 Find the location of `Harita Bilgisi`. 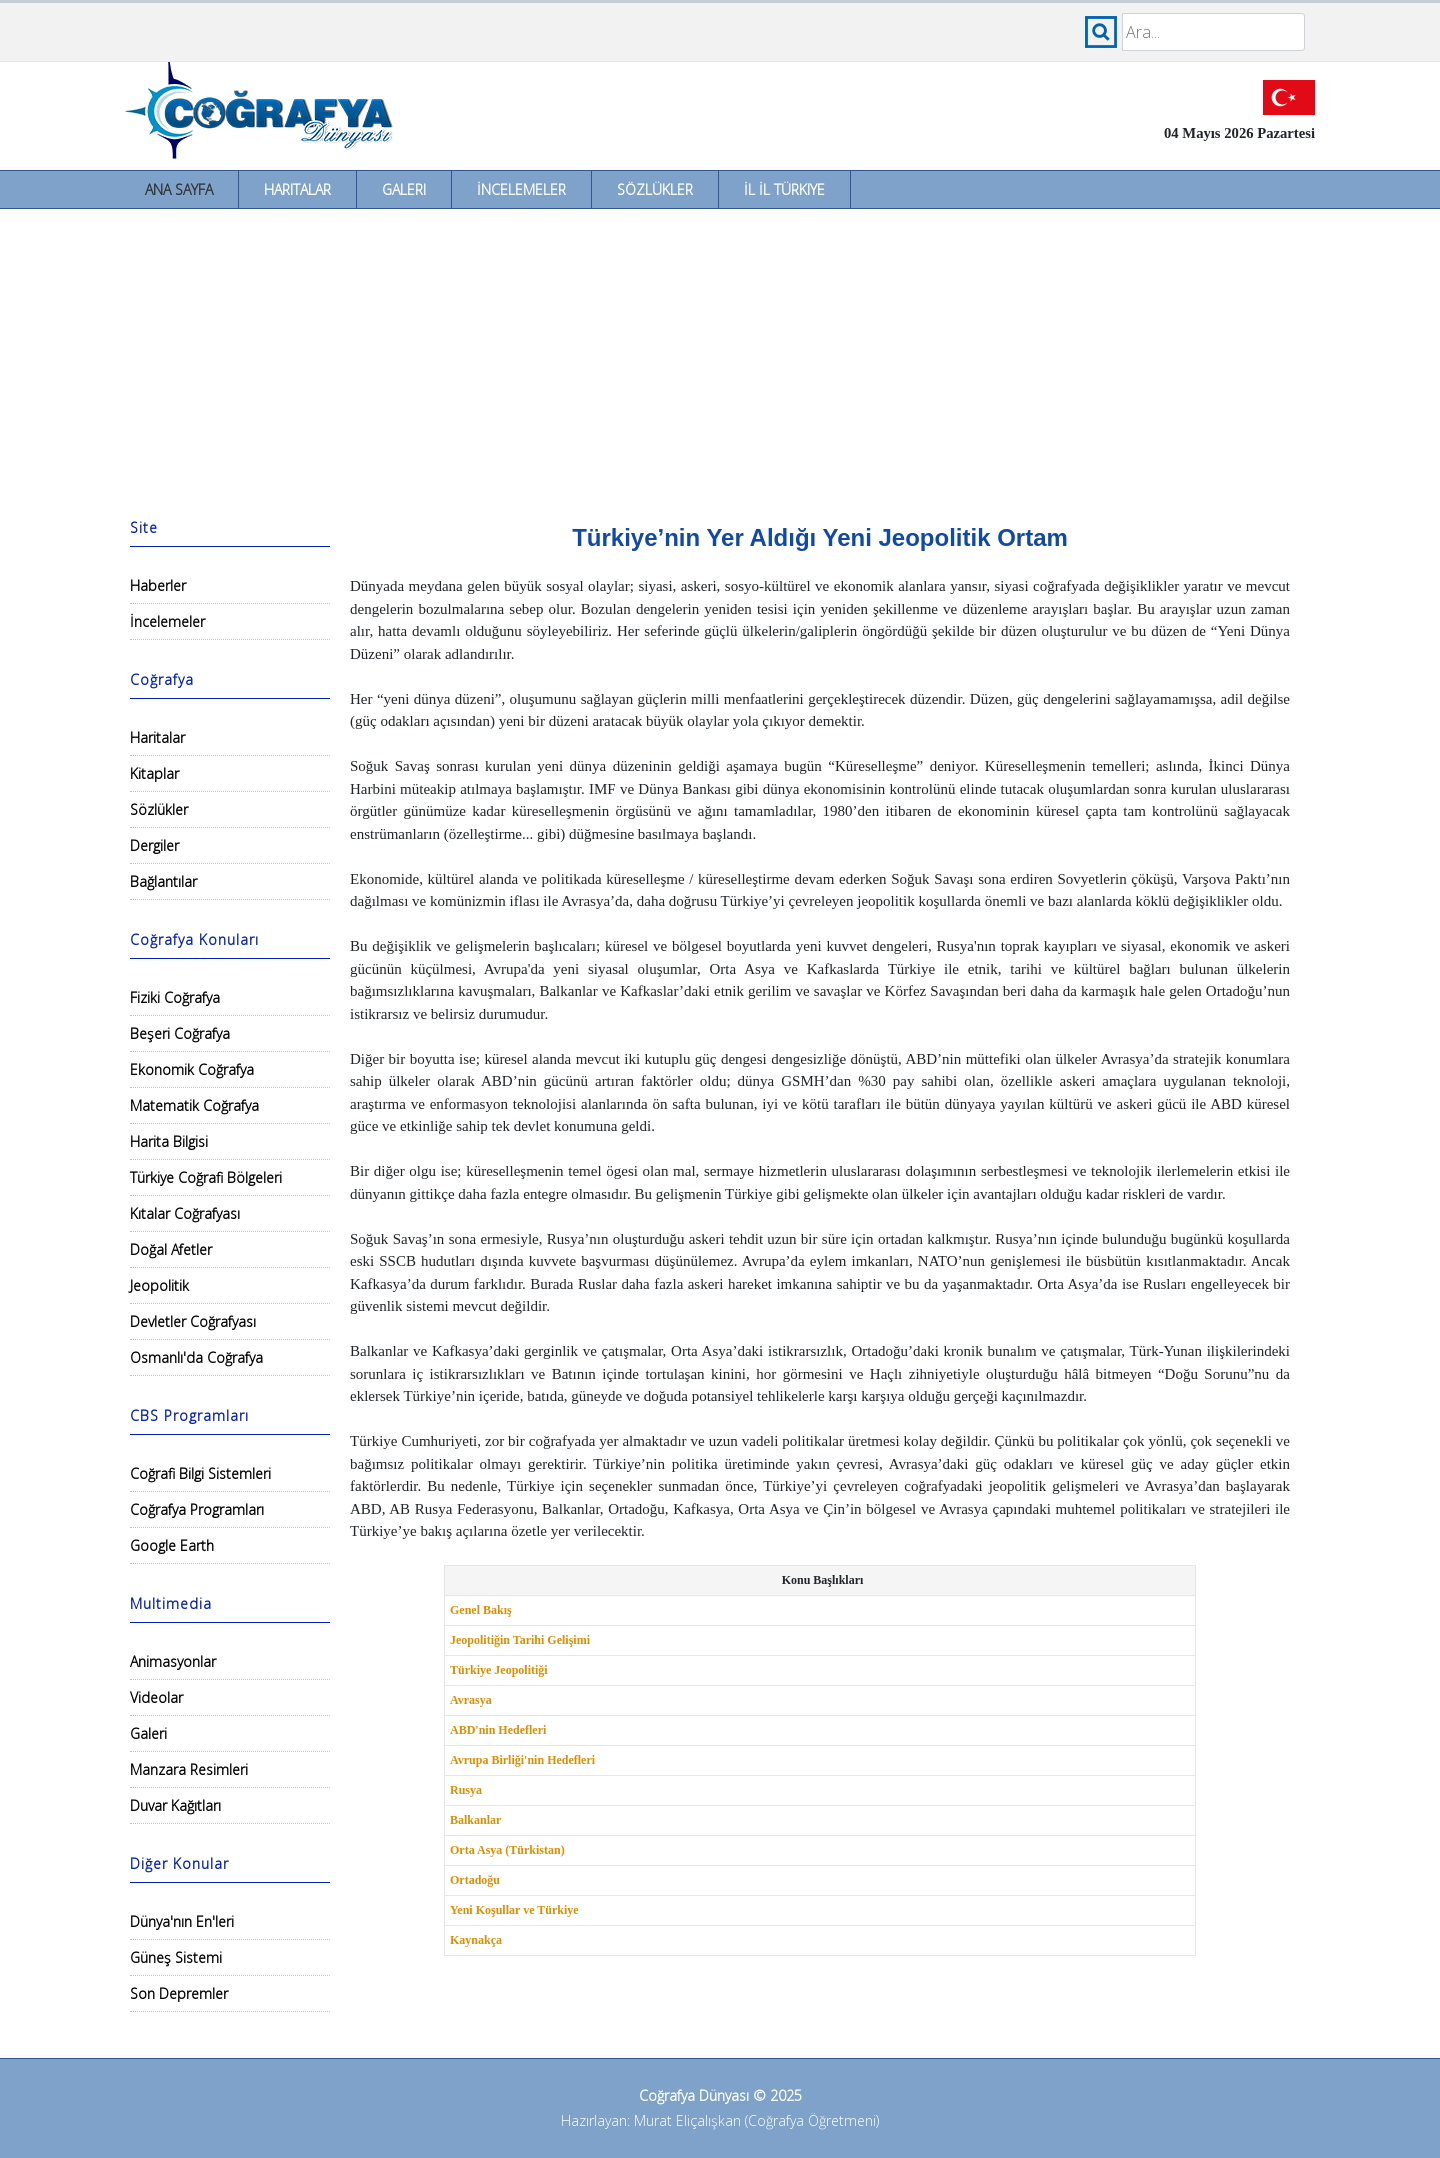

Harita Bilgisi is located at coordinates (169, 1141).